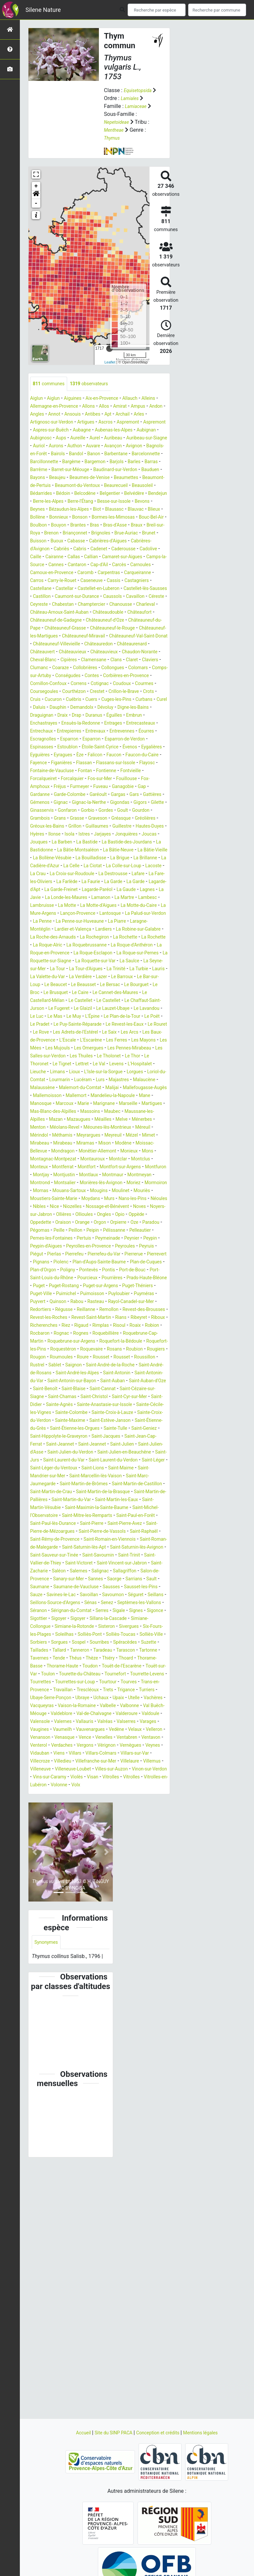  I want to click on Entrepierres, so click(112, 779).